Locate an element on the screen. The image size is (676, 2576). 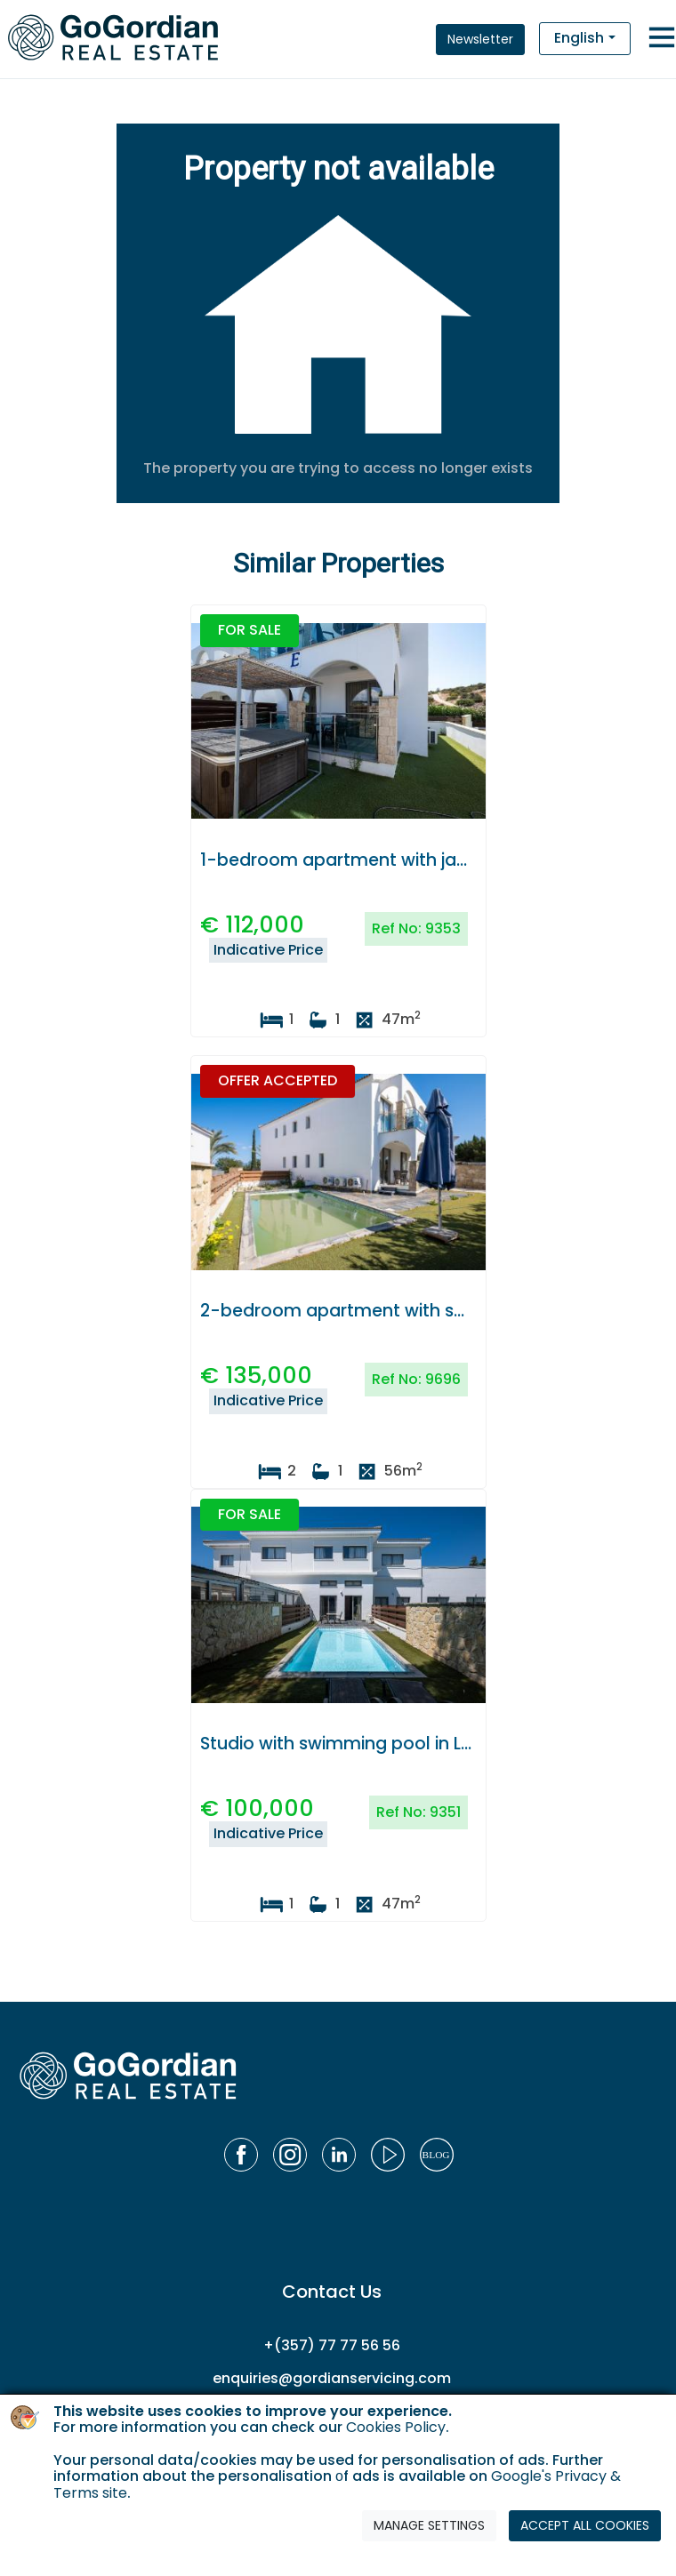
MANAGE SETTINGS is located at coordinates (429, 2525).